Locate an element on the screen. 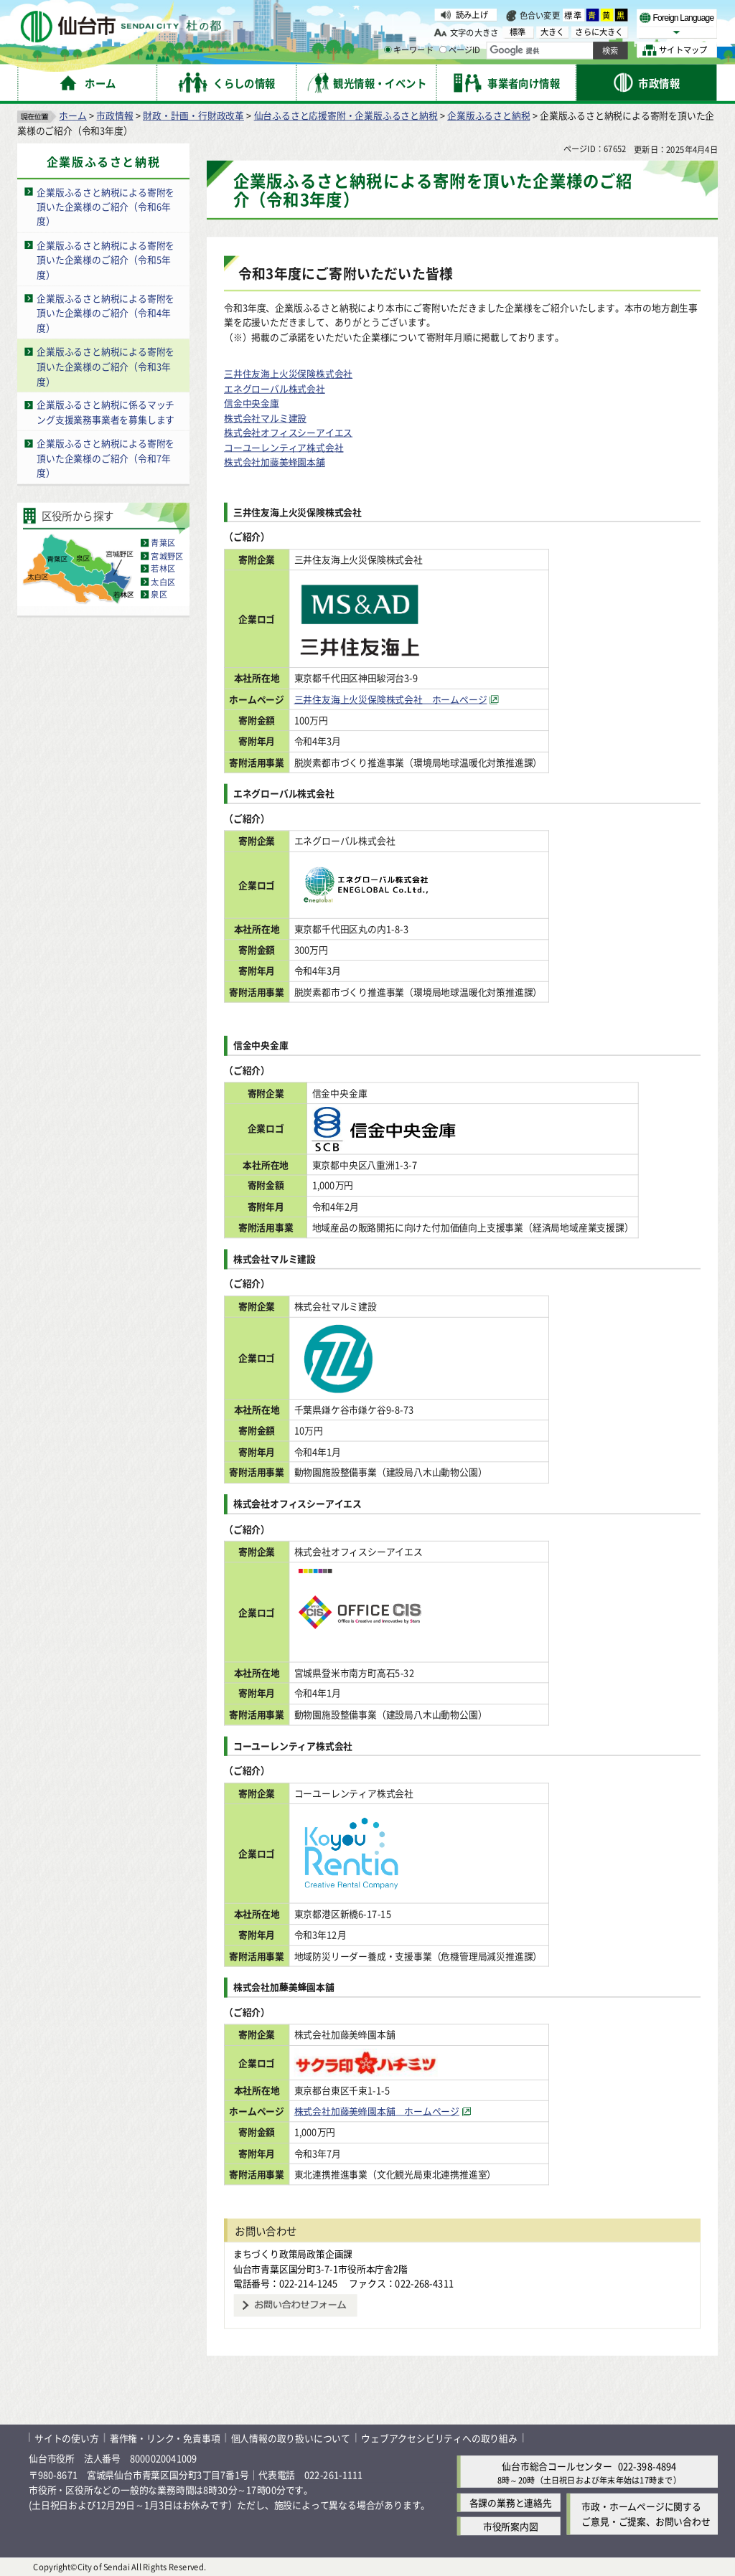 Image resolution: width=735 pixels, height=2576 pixels. 企業版ふるさと納税による寄附を頂いた企業様のご紹介（令和6年度） is located at coordinates (105, 206).